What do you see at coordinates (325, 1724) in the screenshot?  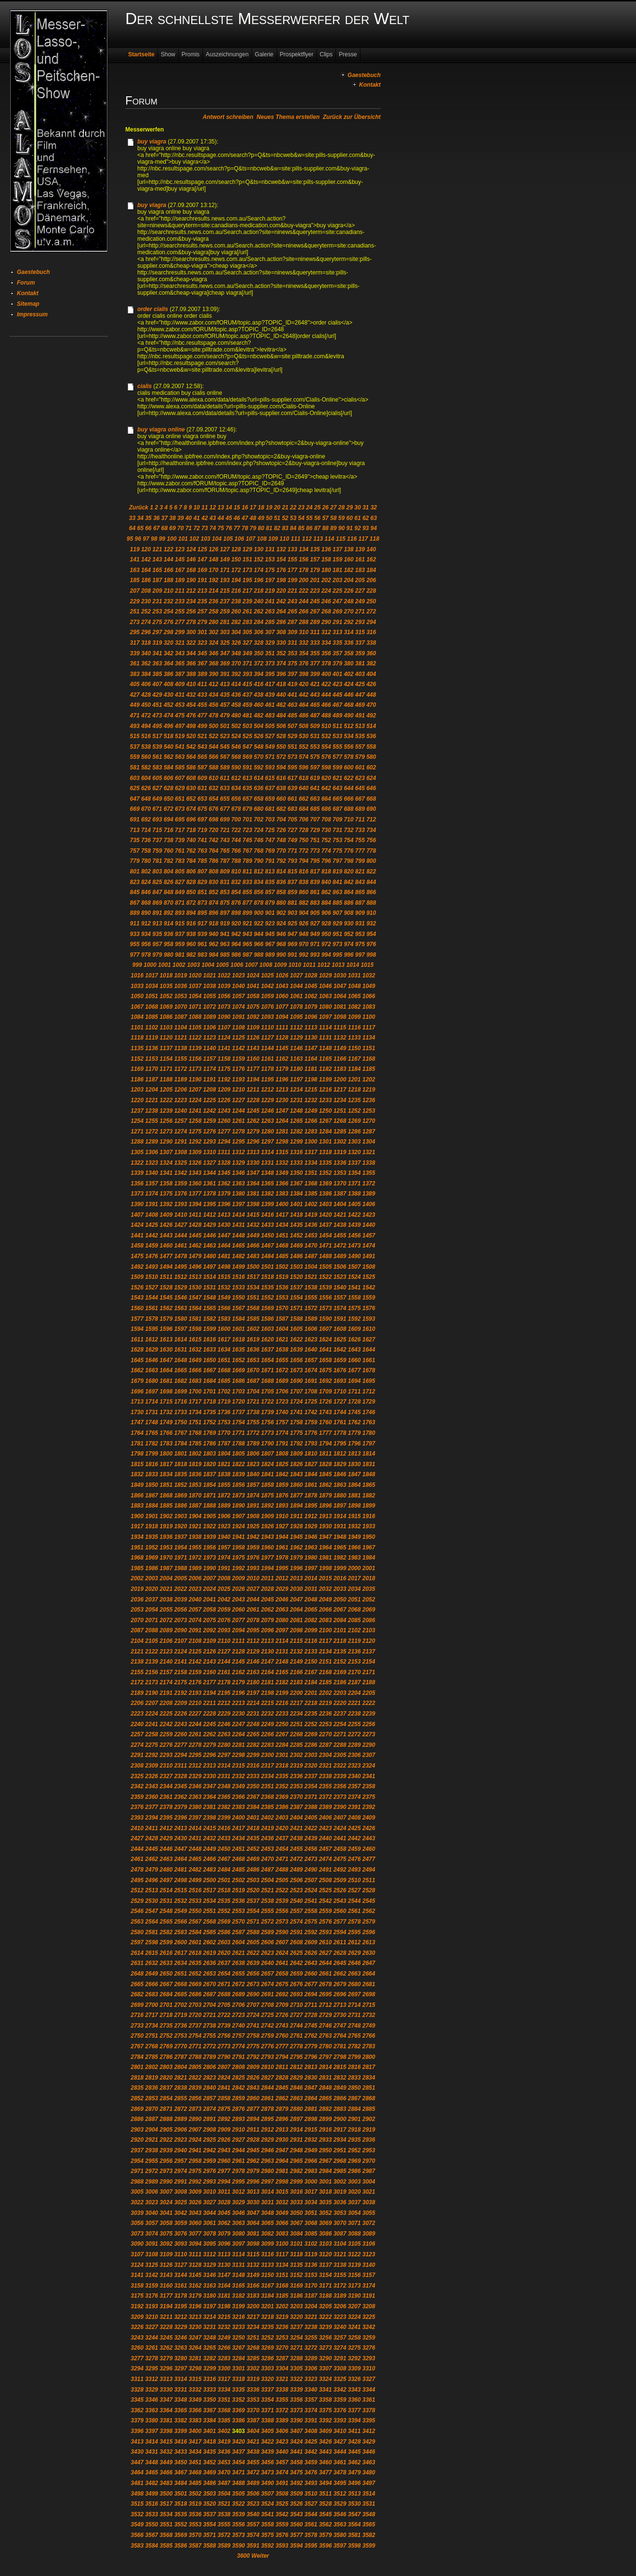 I see `2253` at bounding box center [325, 1724].